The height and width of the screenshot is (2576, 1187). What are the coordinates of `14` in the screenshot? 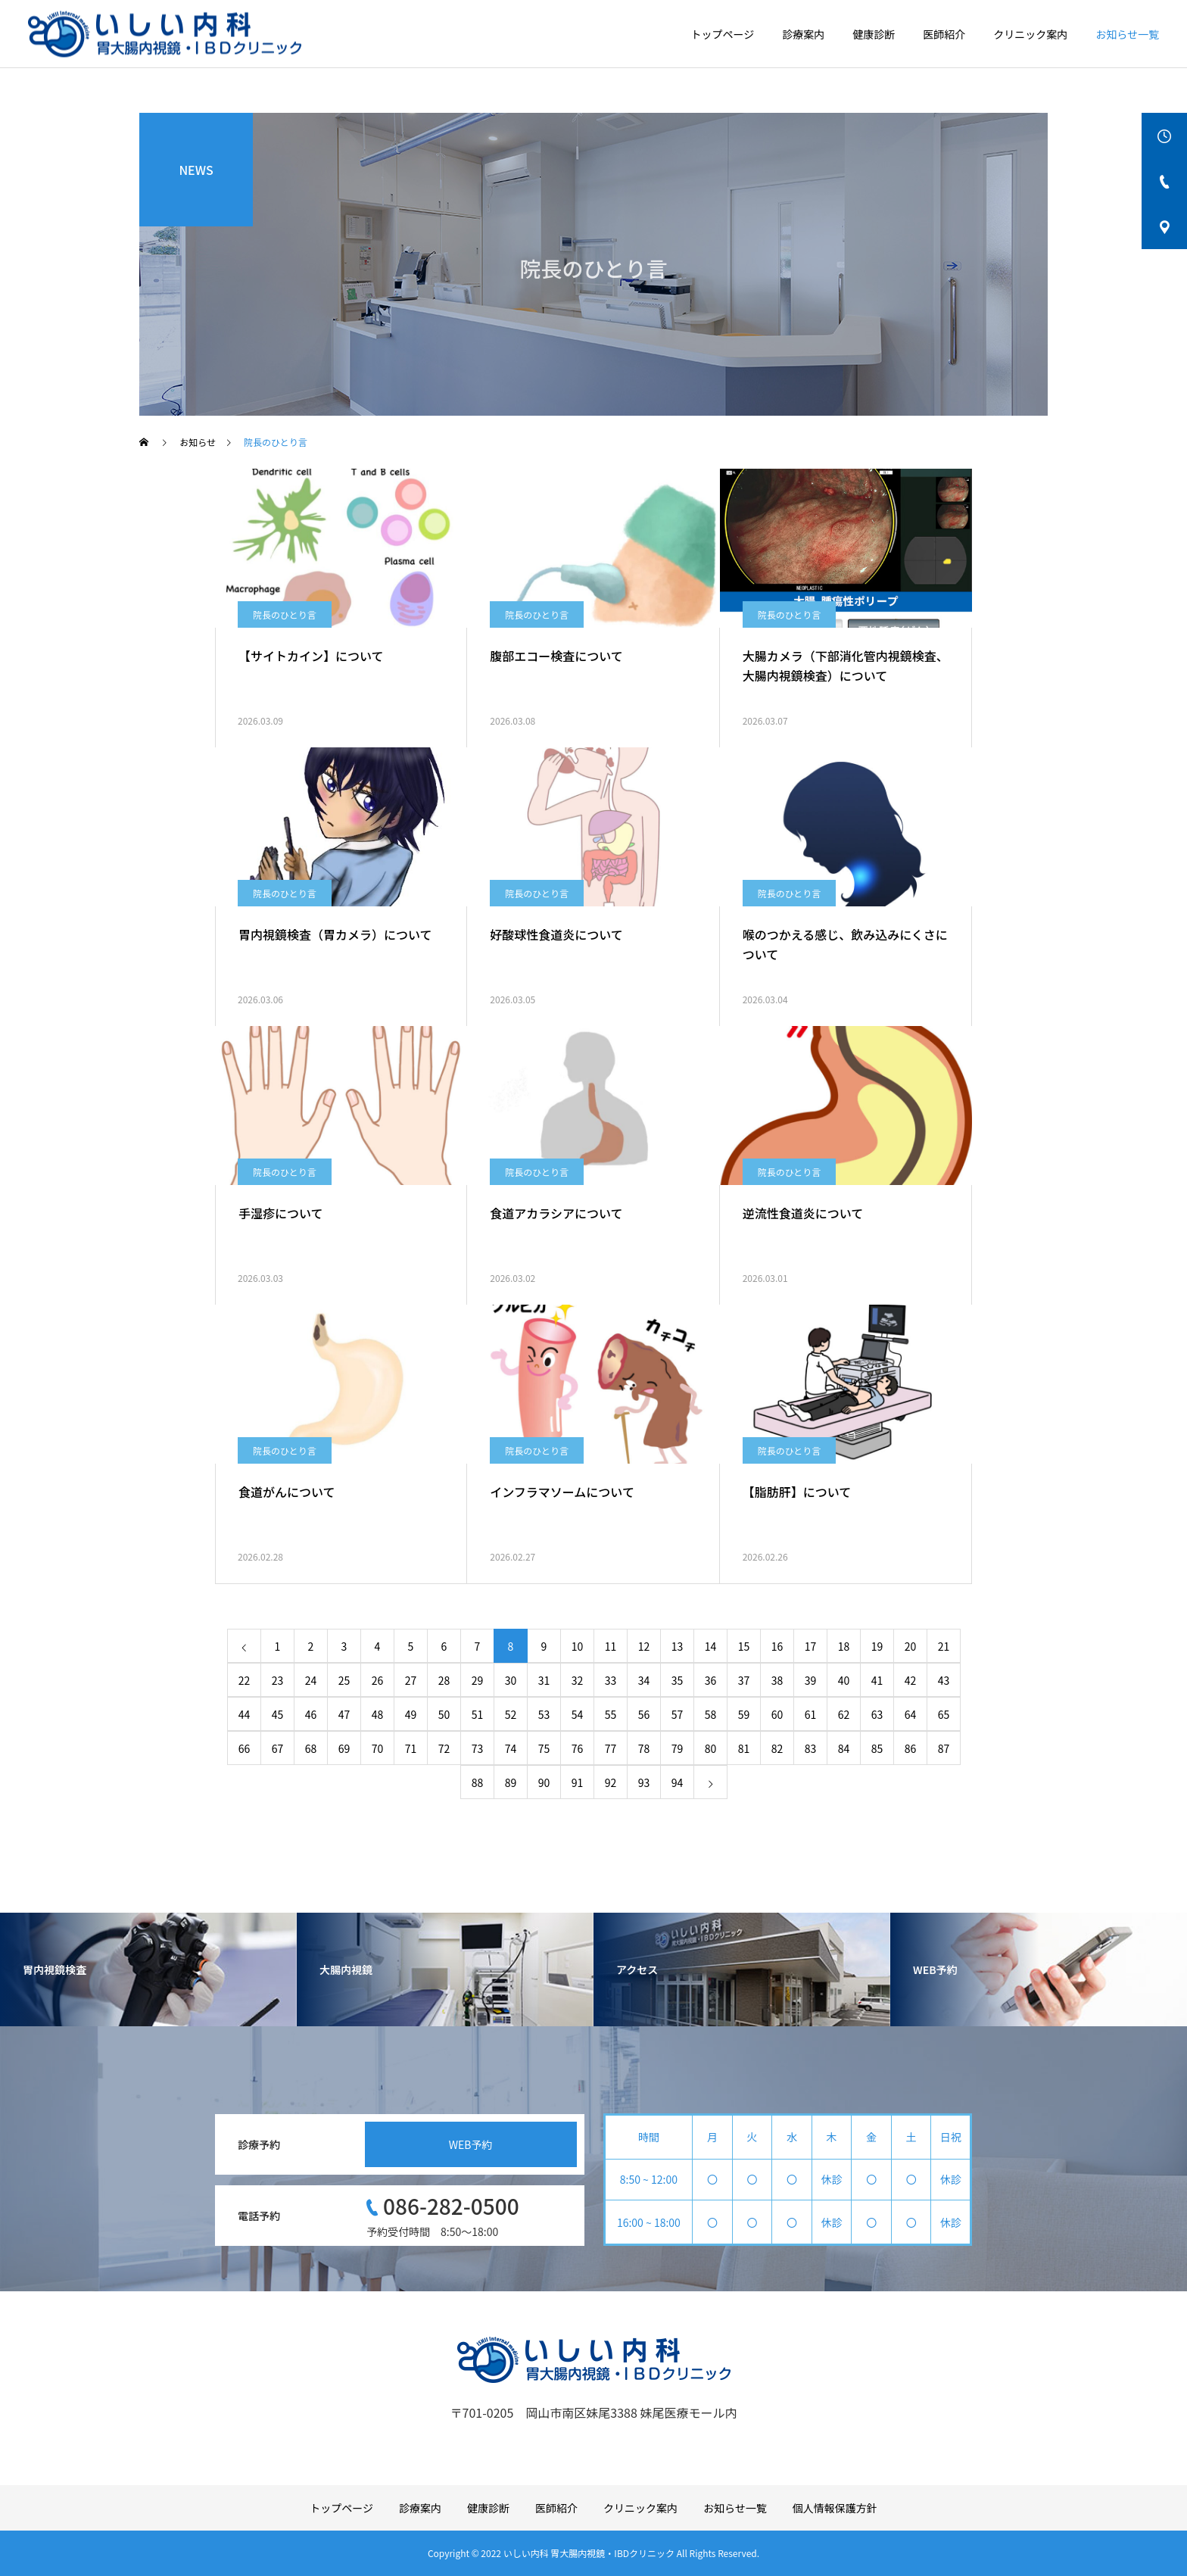 It's located at (711, 1646).